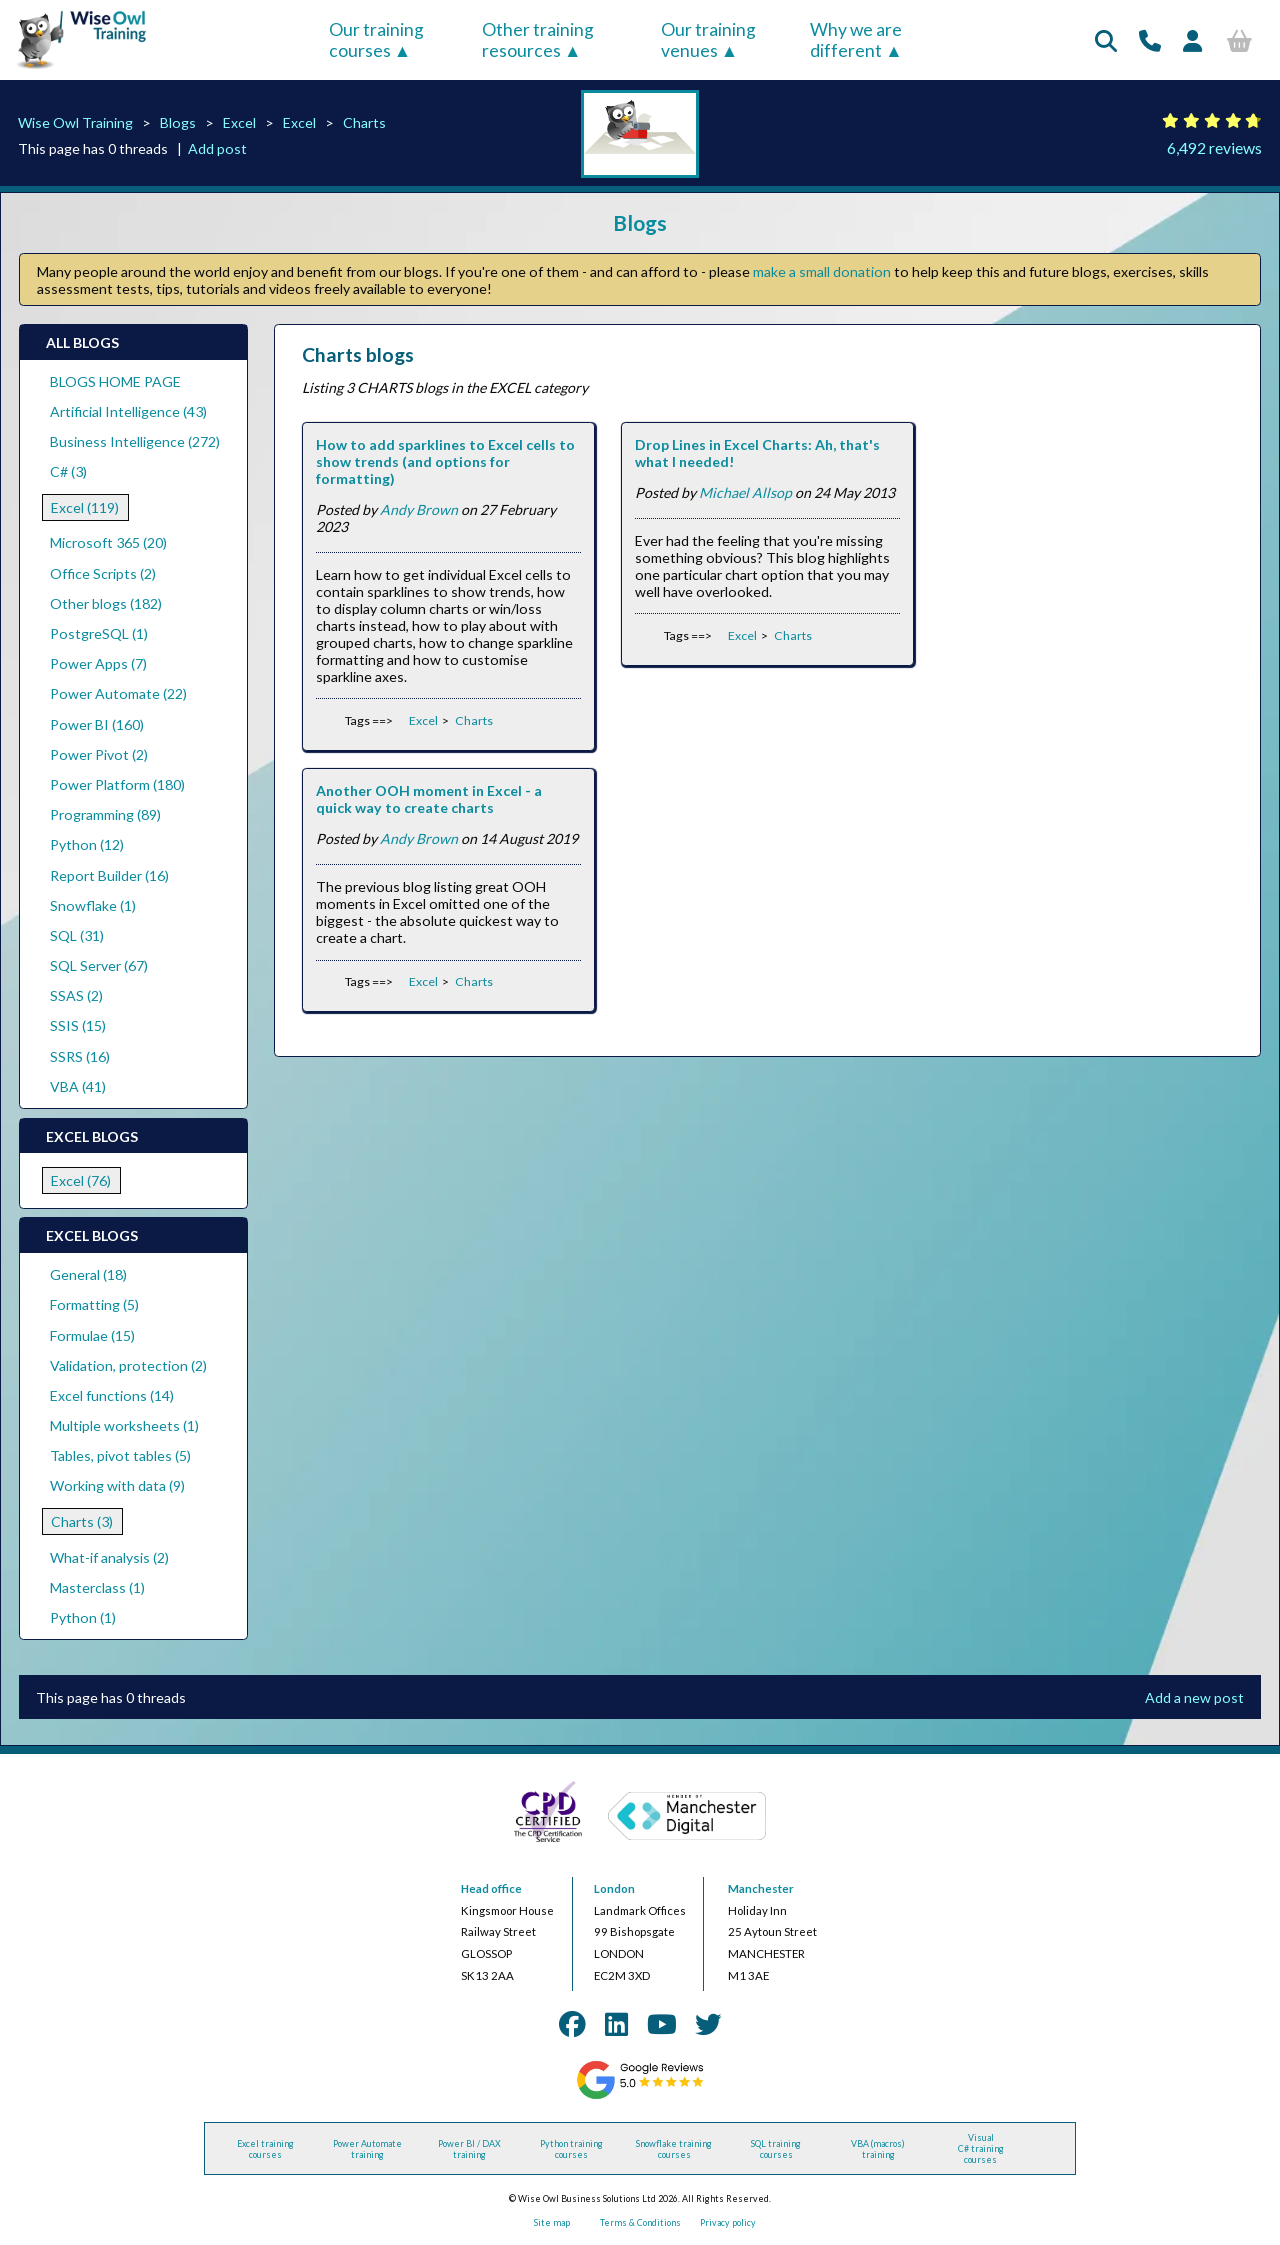  Describe the element at coordinates (364, 122) in the screenshot. I see `Charts` at that location.